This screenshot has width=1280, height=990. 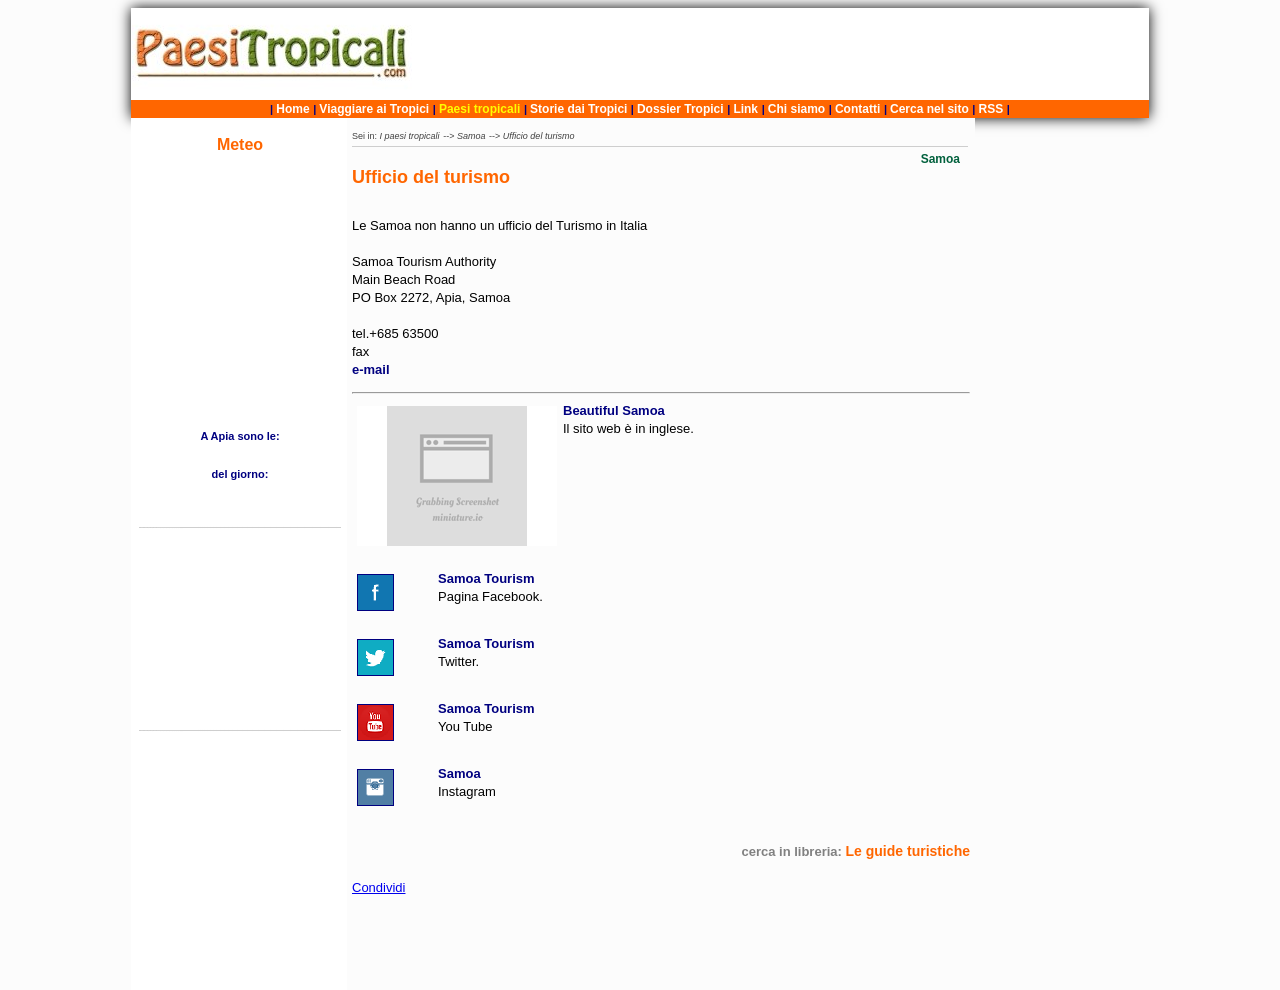 What do you see at coordinates (371, 369) in the screenshot?
I see `e-mail` at bounding box center [371, 369].